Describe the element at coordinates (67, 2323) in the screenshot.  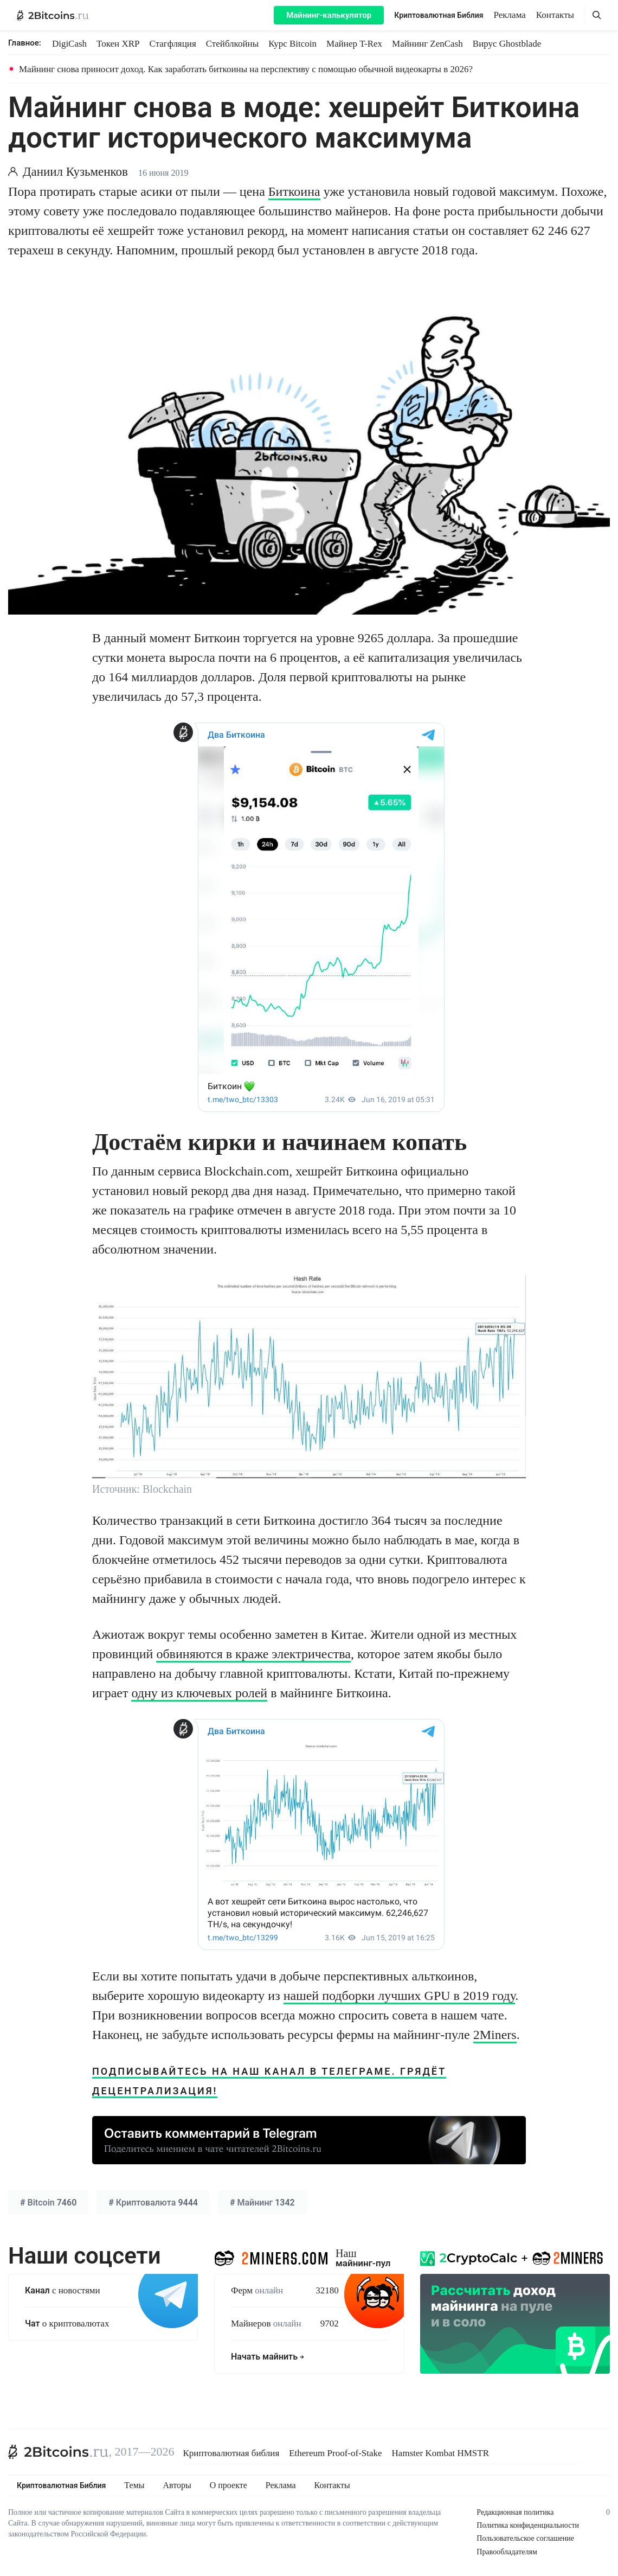
I see `о криптовалютах` at that location.